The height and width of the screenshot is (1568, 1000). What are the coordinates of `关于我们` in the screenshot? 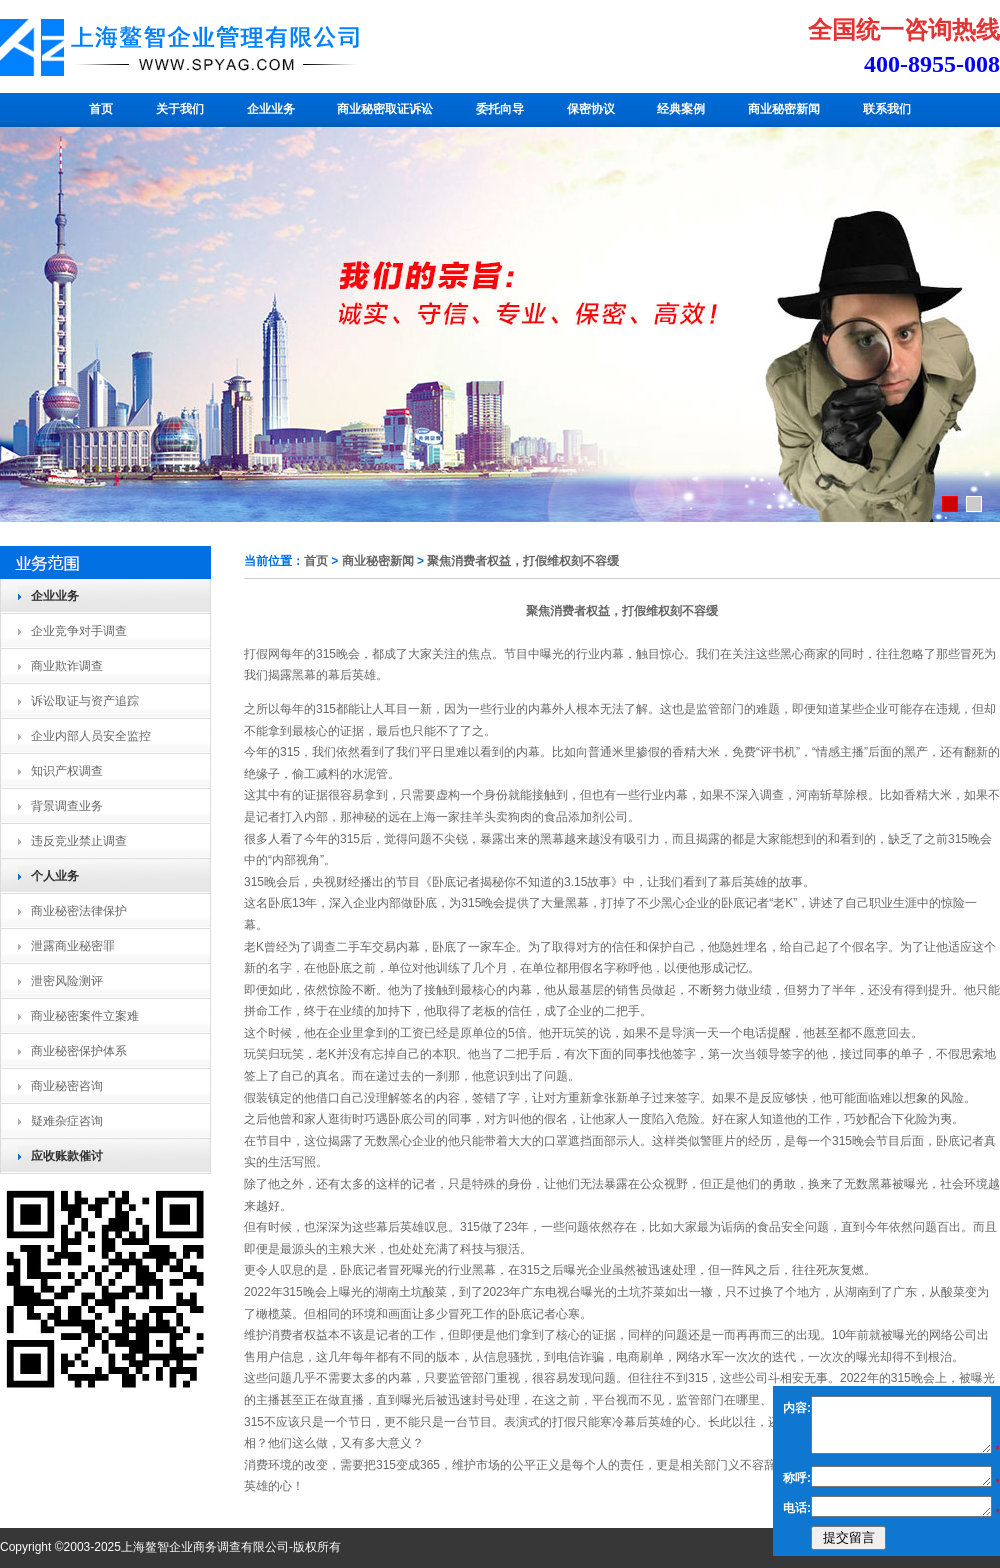 It's located at (180, 109).